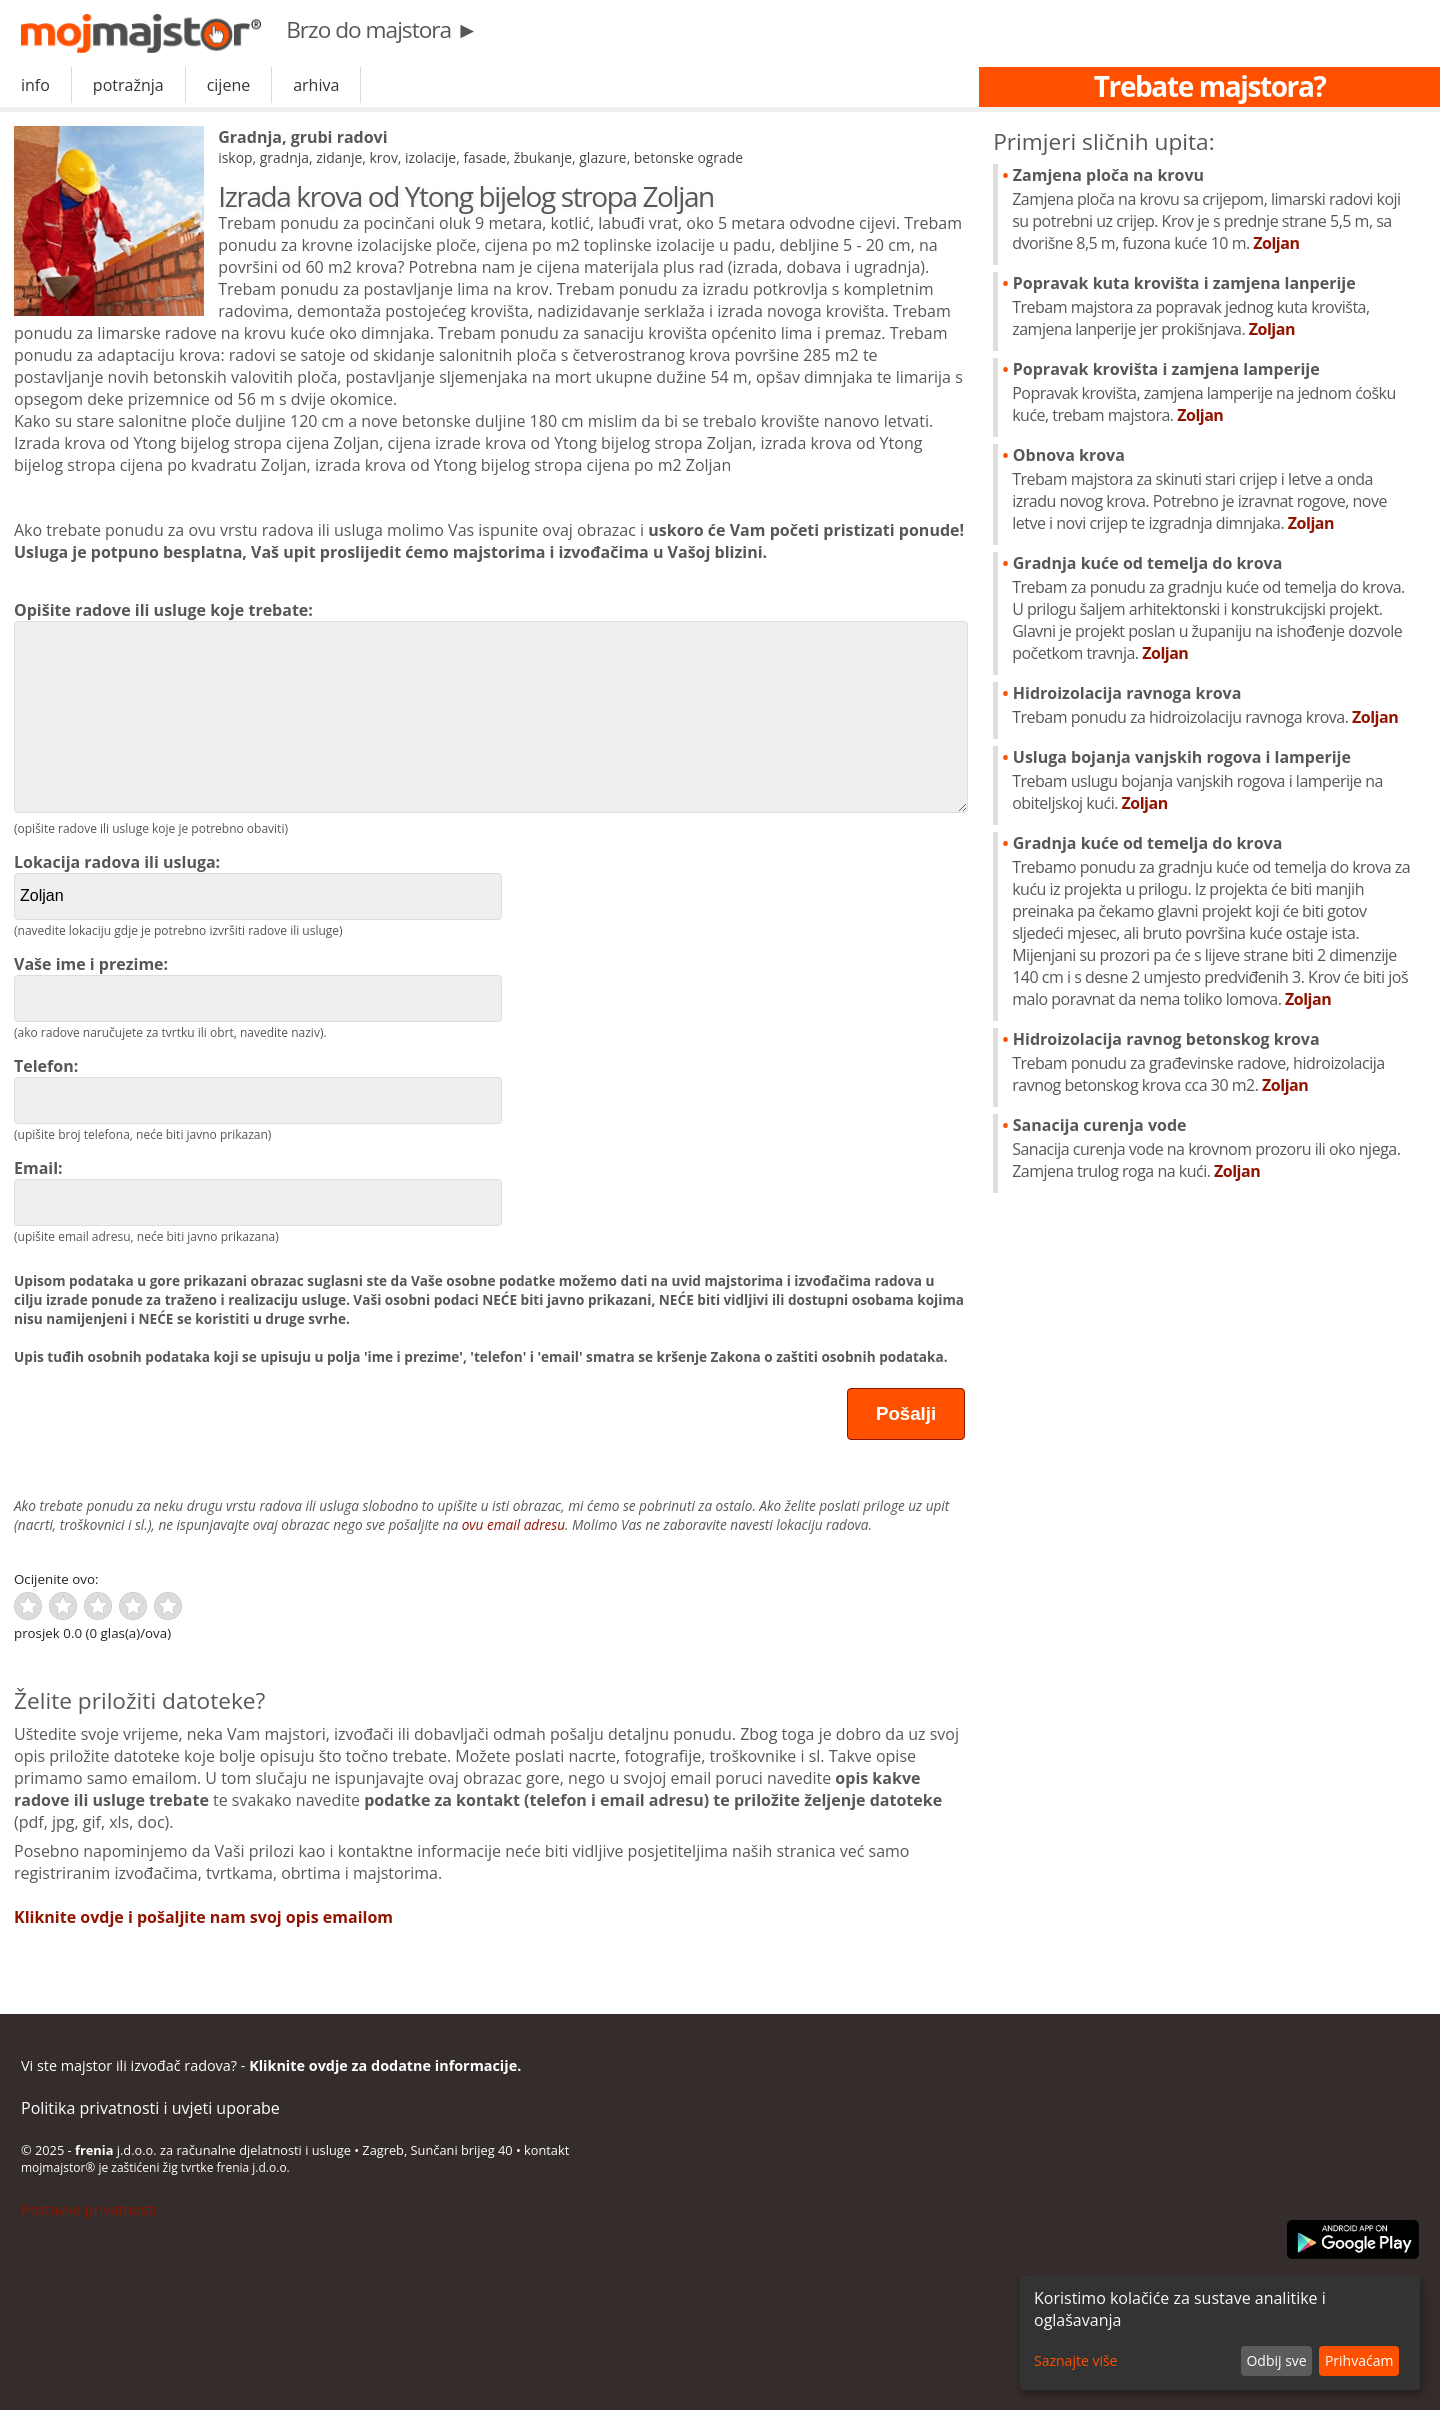 Image resolution: width=1440 pixels, height=2410 pixels. Describe the element at coordinates (258, 885) in the screenshot. I see `Lokacija radova ili usluga:` at that location.